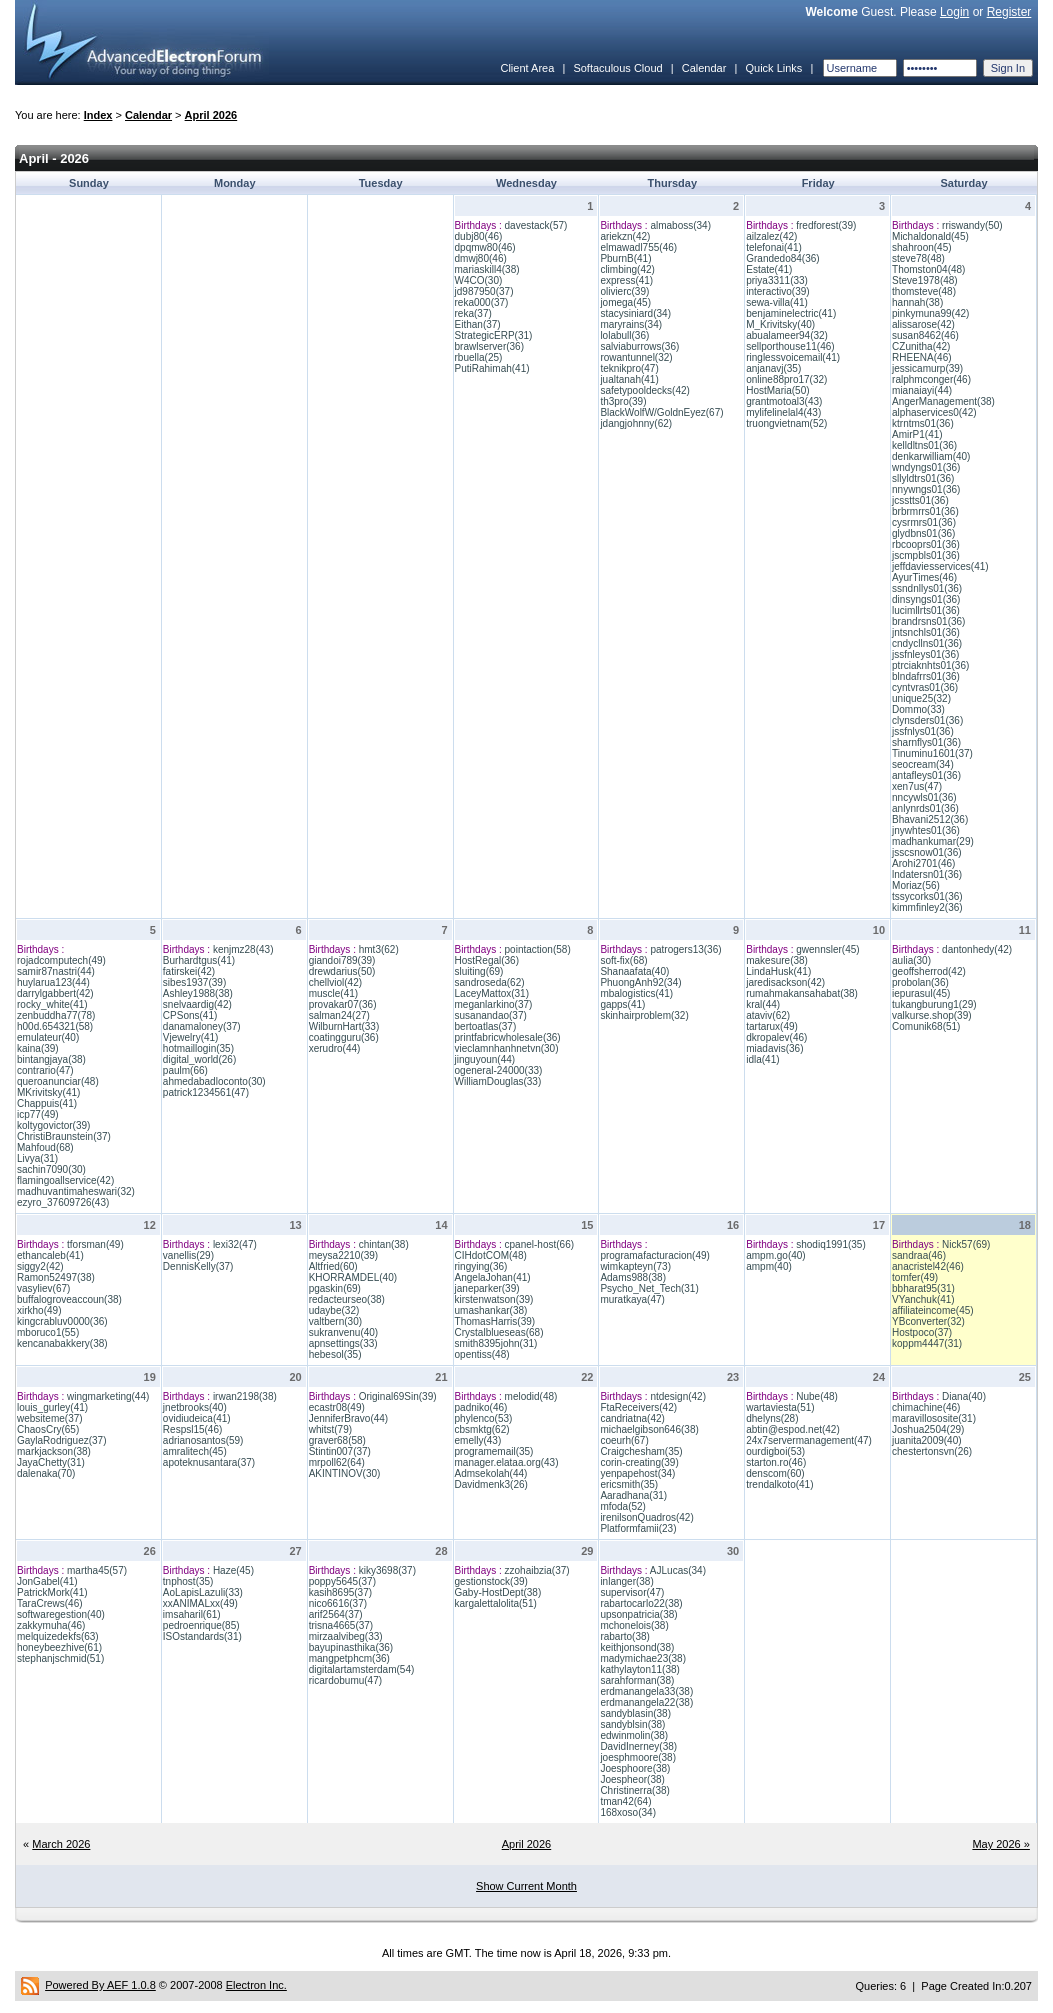 The width and height of the screenshot is (1053, 2013). Describe the element at coordinates (344, 1037) in the screenshot. I see `coatingguru(36)` at that location.